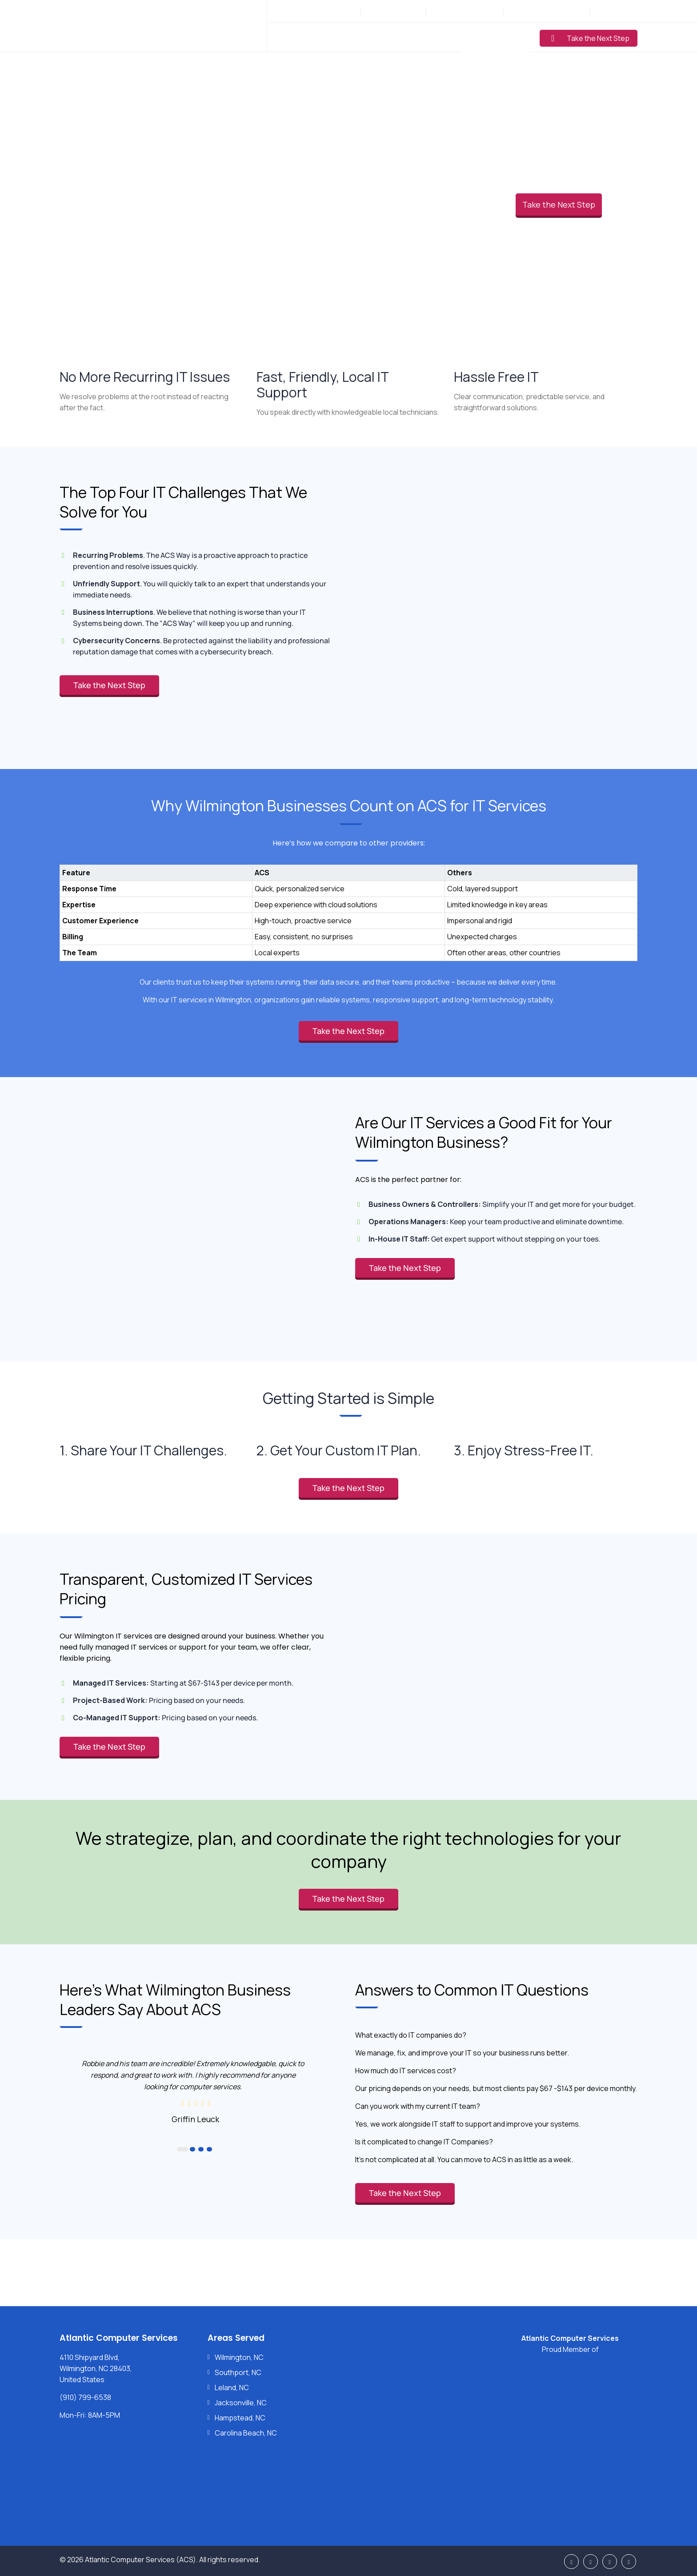  What do you see at coordinates (96, 2368) in the screenshot?
I see `4110 Shipyard Blvd, Wilmington, NC 28403, United States` at bounding box center [96, 2368].